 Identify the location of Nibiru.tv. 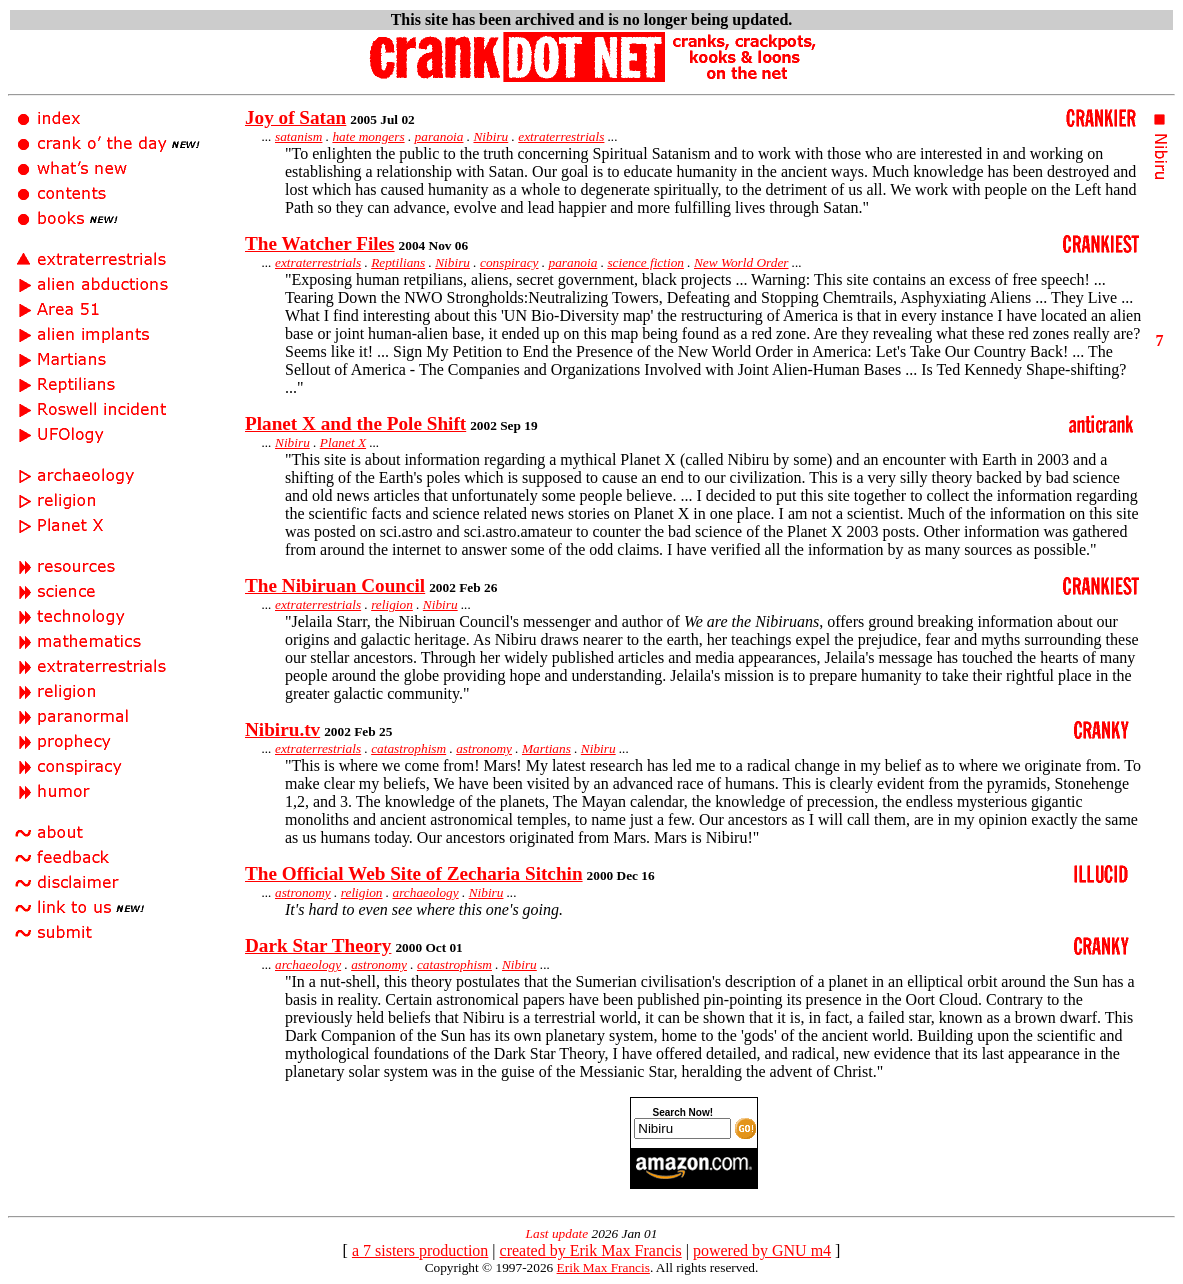
(282, 729).